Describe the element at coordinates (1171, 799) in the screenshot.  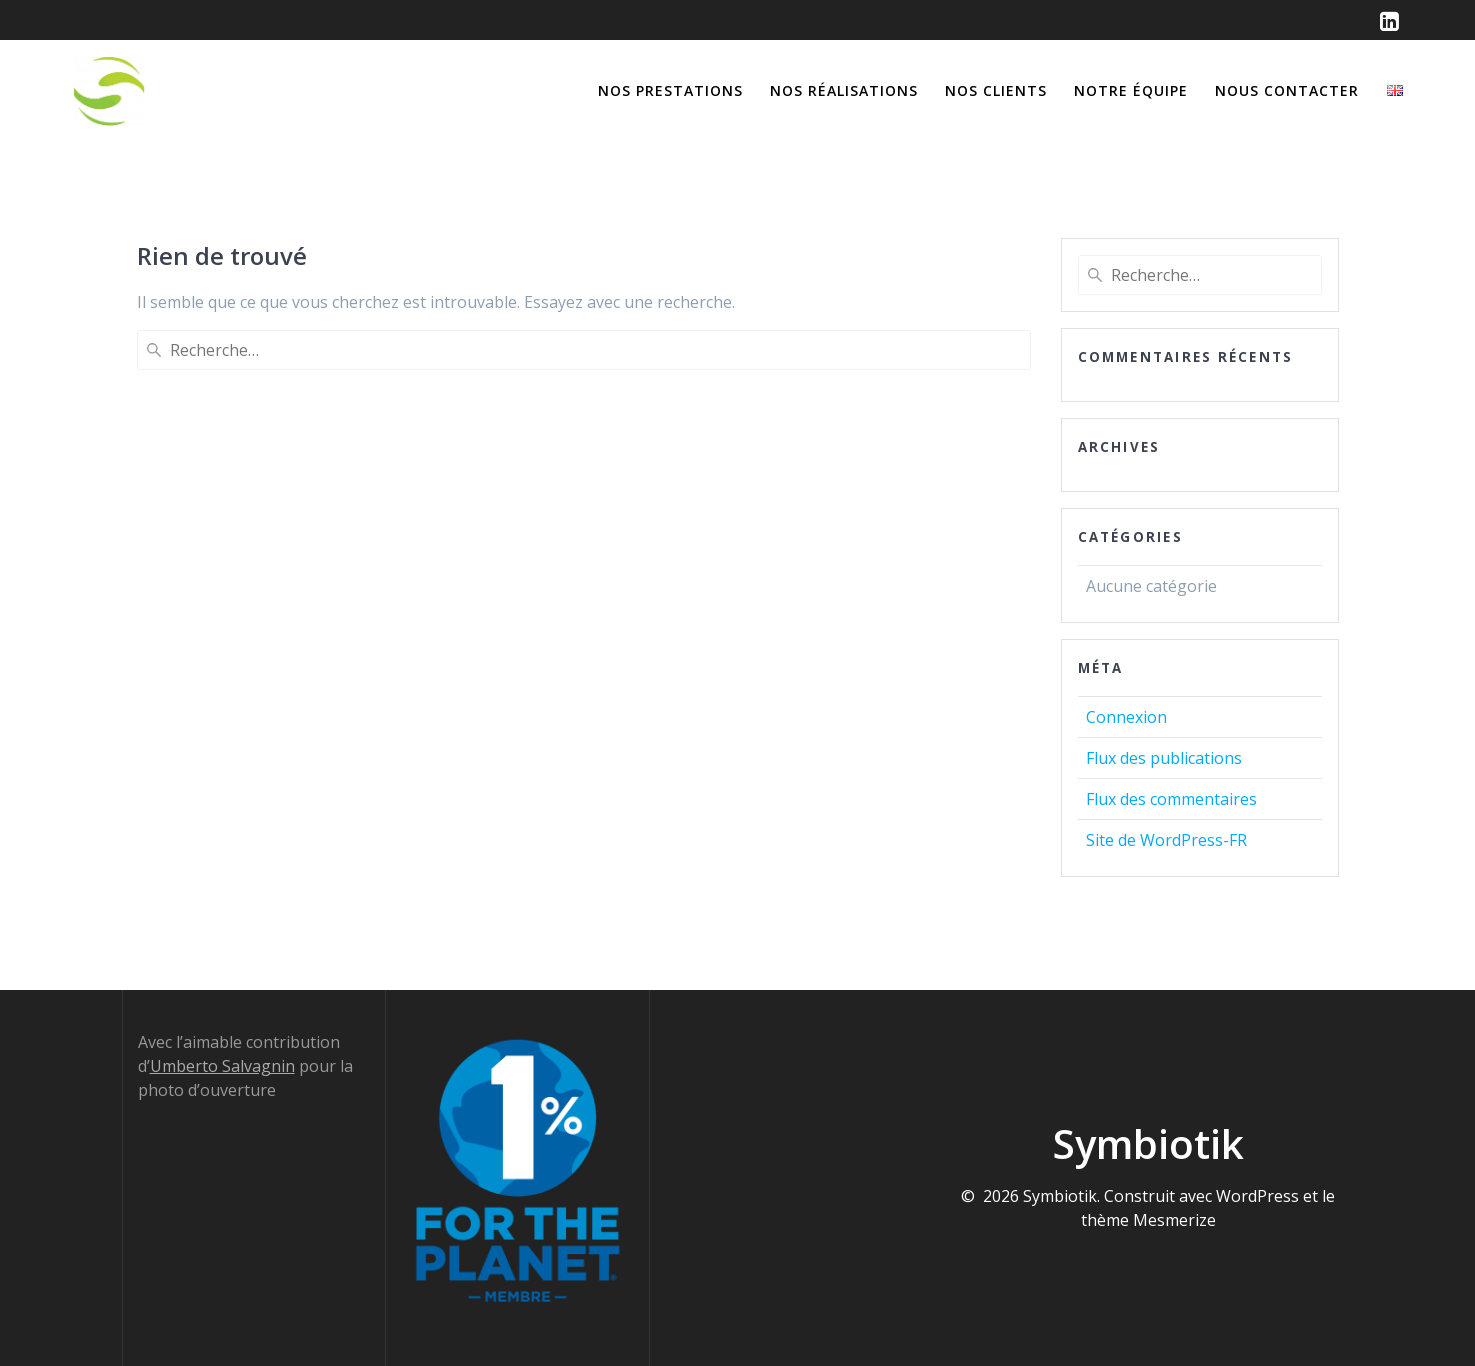
I see `Flux des commentaires` at that location.